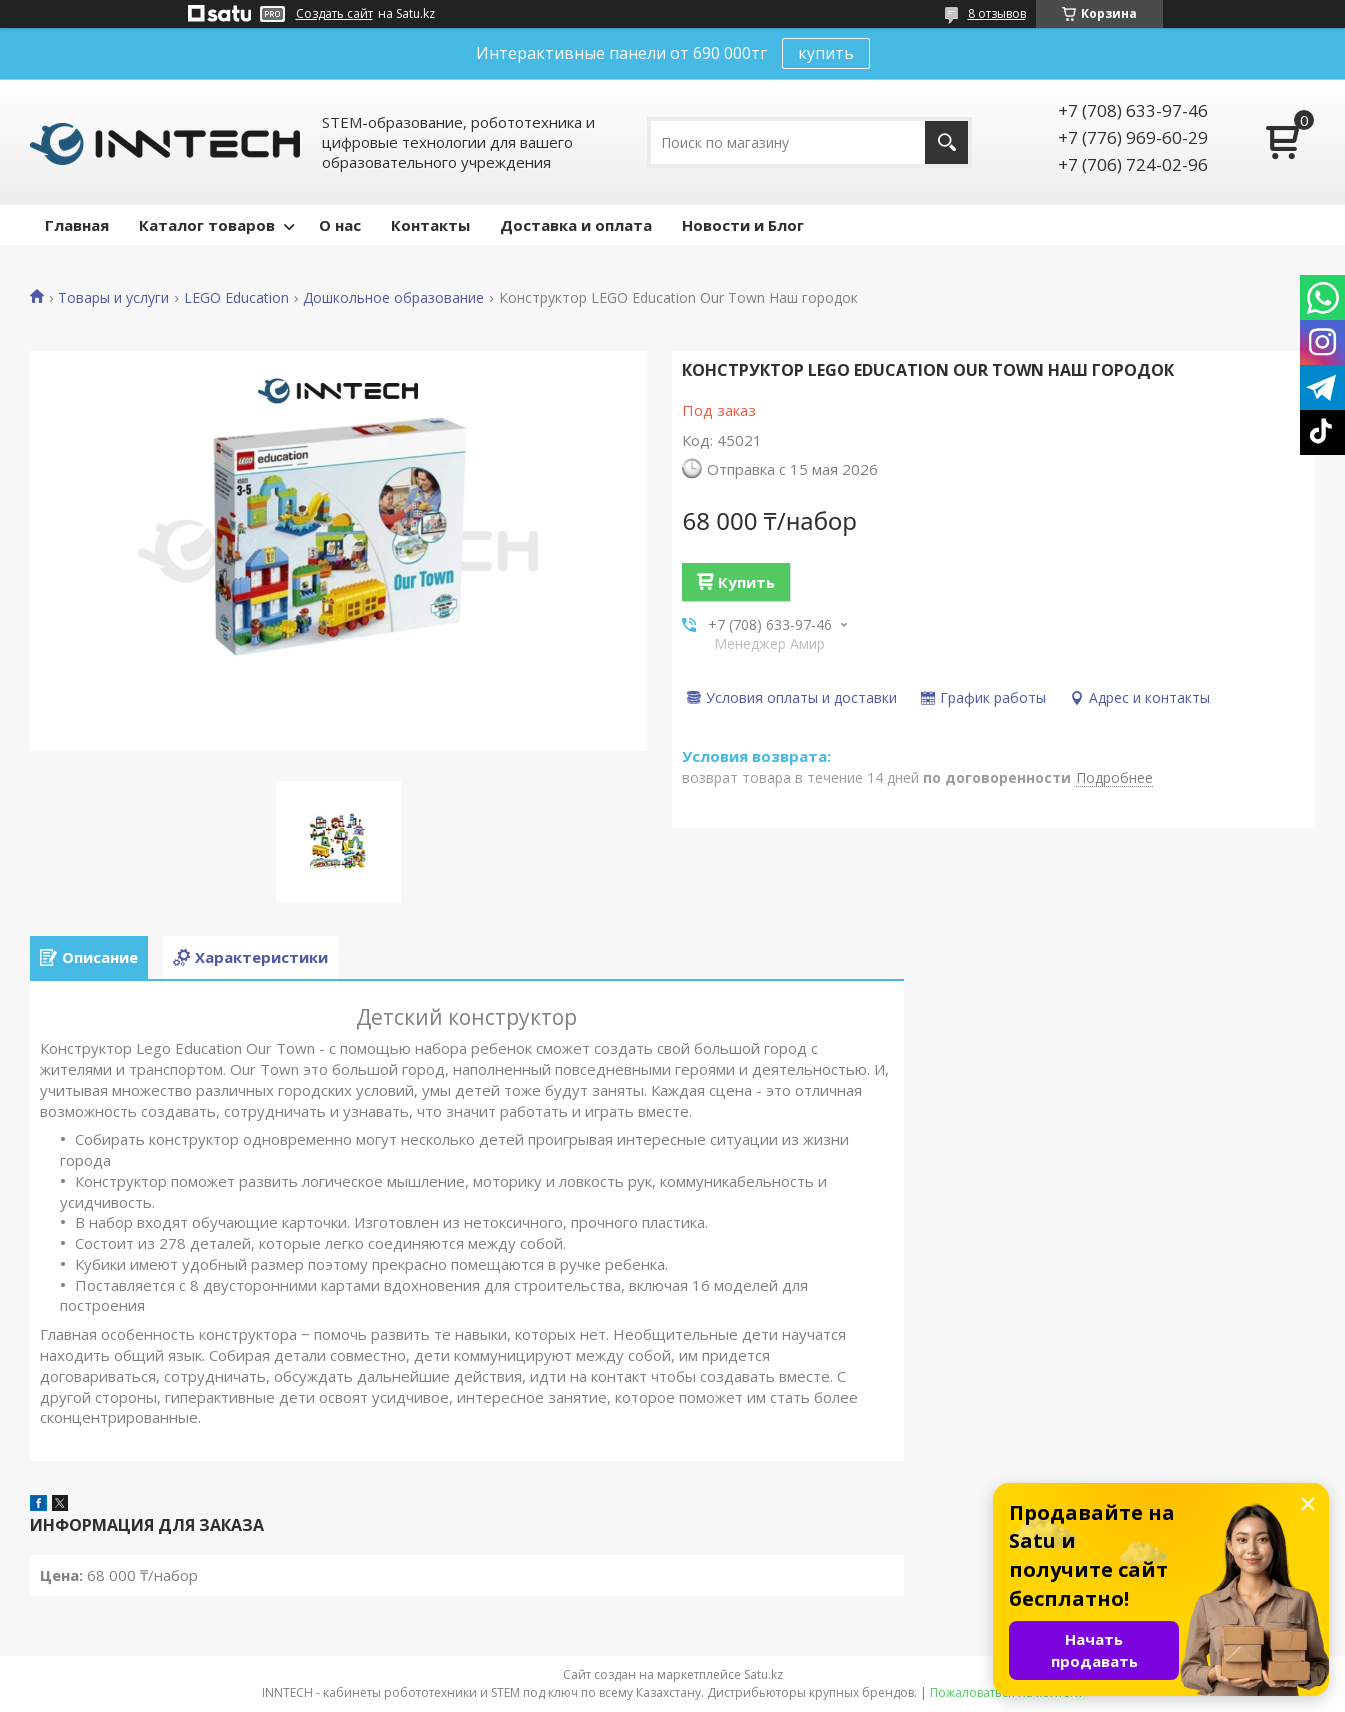 The width and height of the screenshot is (1345, 1712). Describe the element at coordinates (340, 225) in the screenshot. I see `О нас` at that location.